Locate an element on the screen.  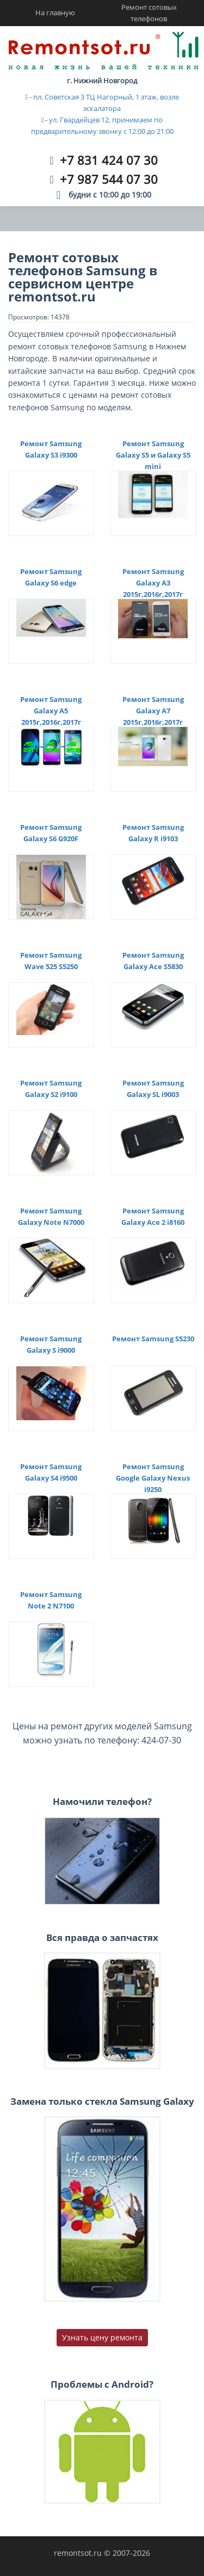
Ремонт Samsung Galaxy S6 edge is located at coordinates (51, 577).